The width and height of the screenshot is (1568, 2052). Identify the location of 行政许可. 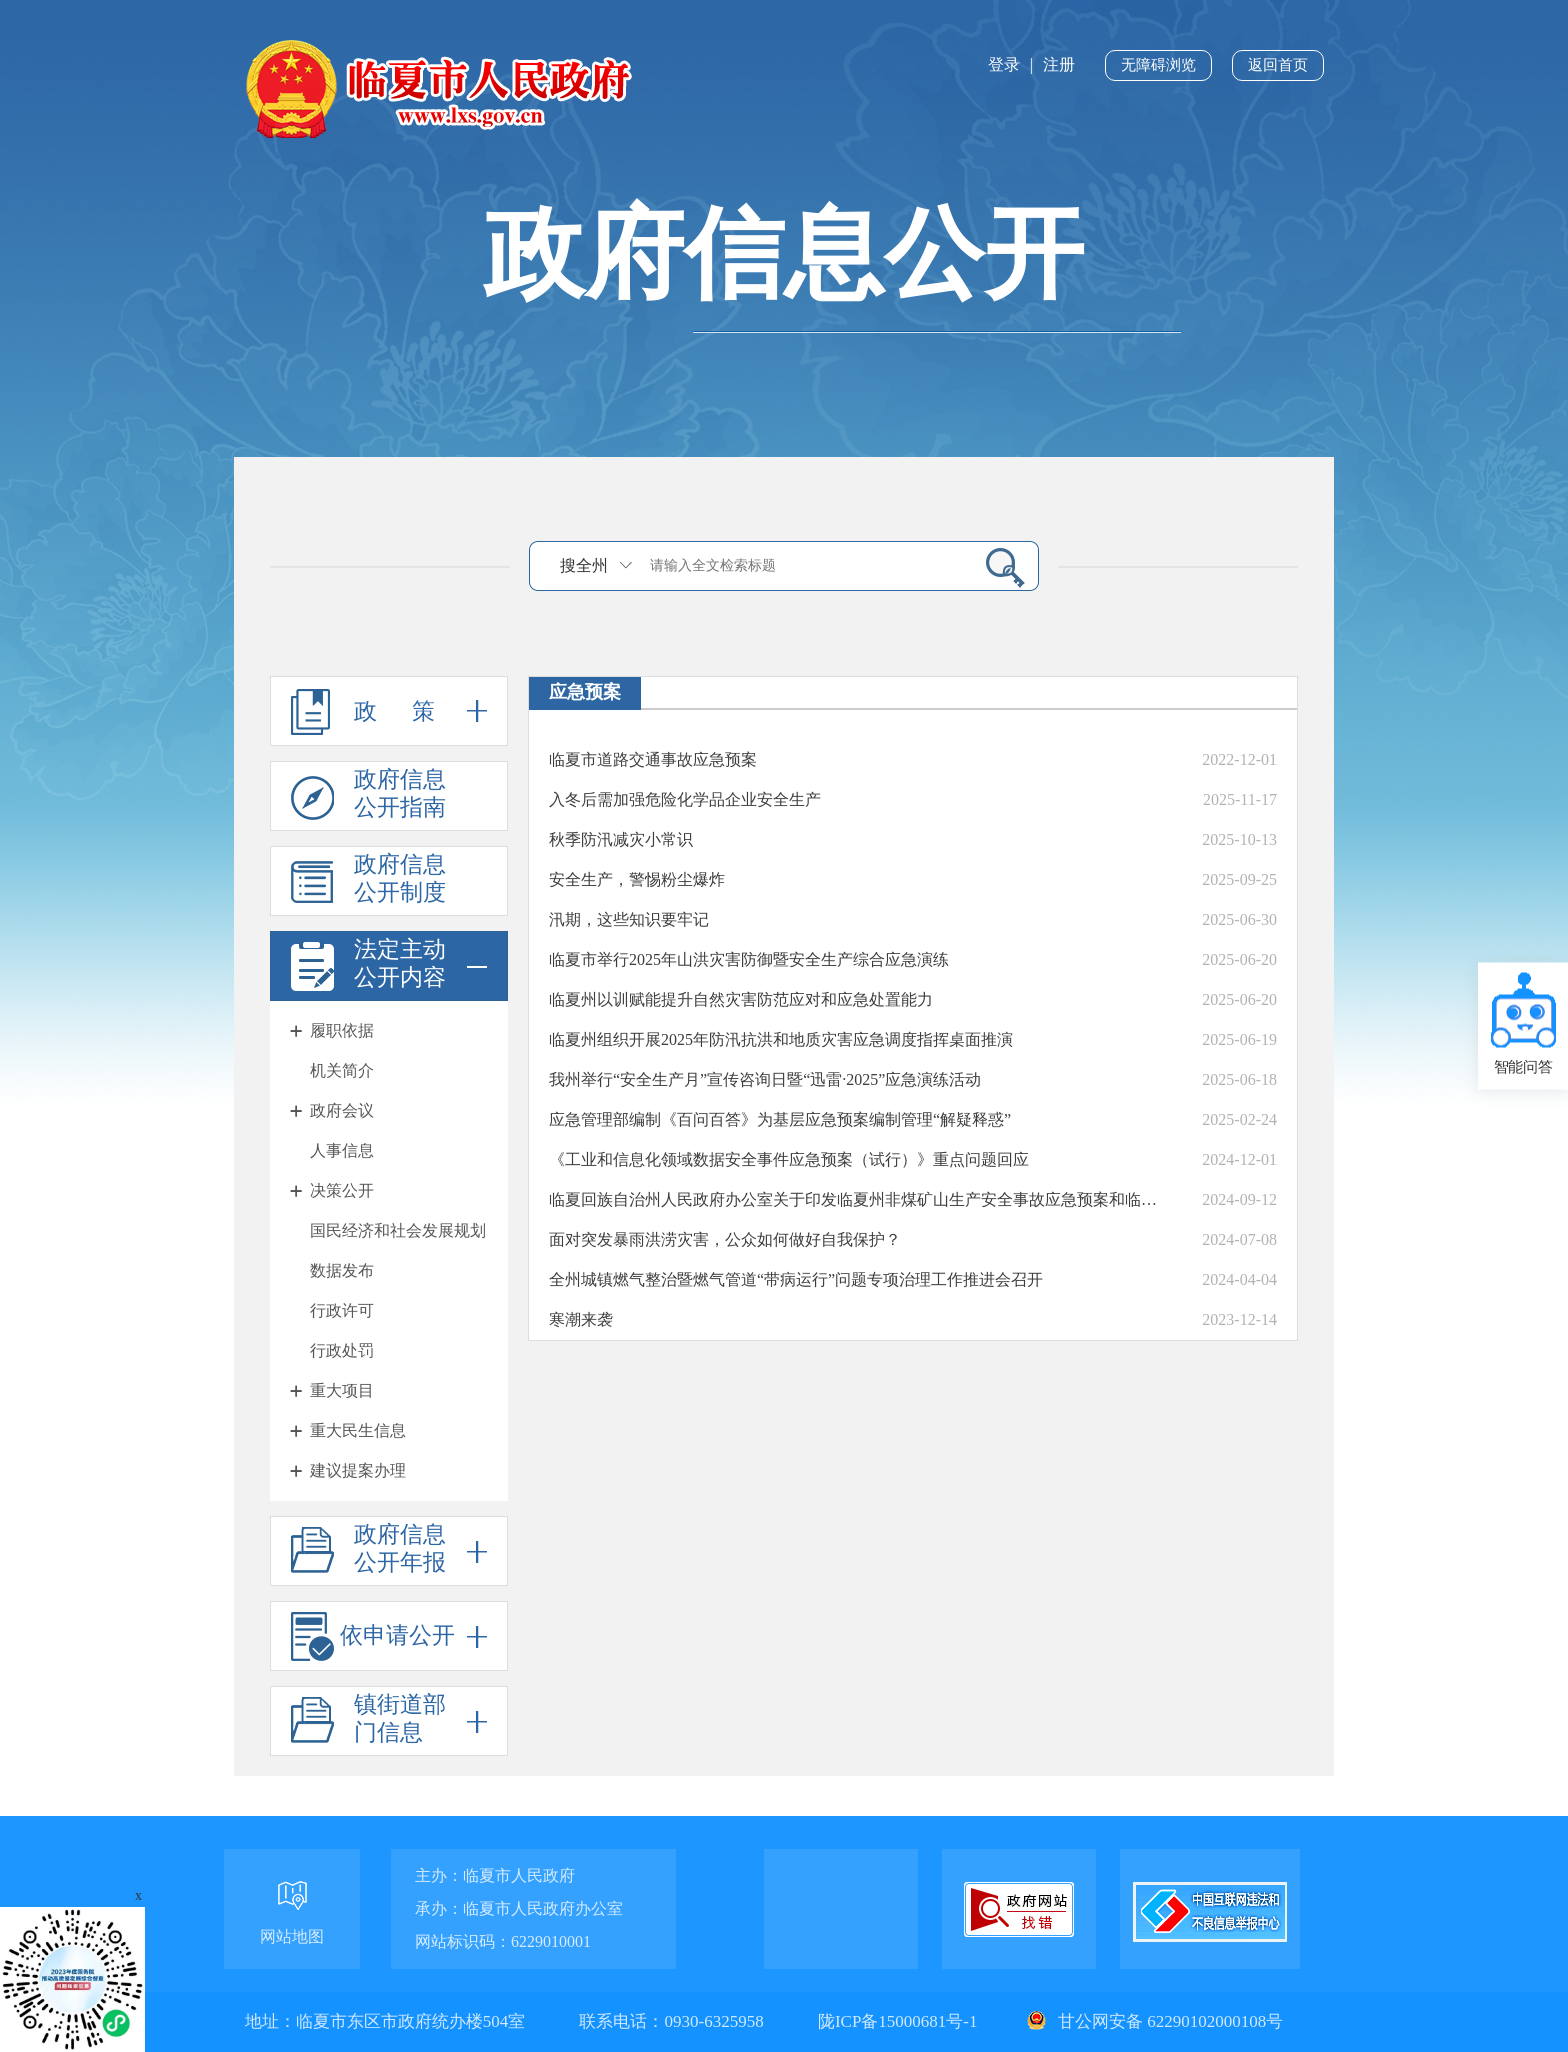
(342, 1310).